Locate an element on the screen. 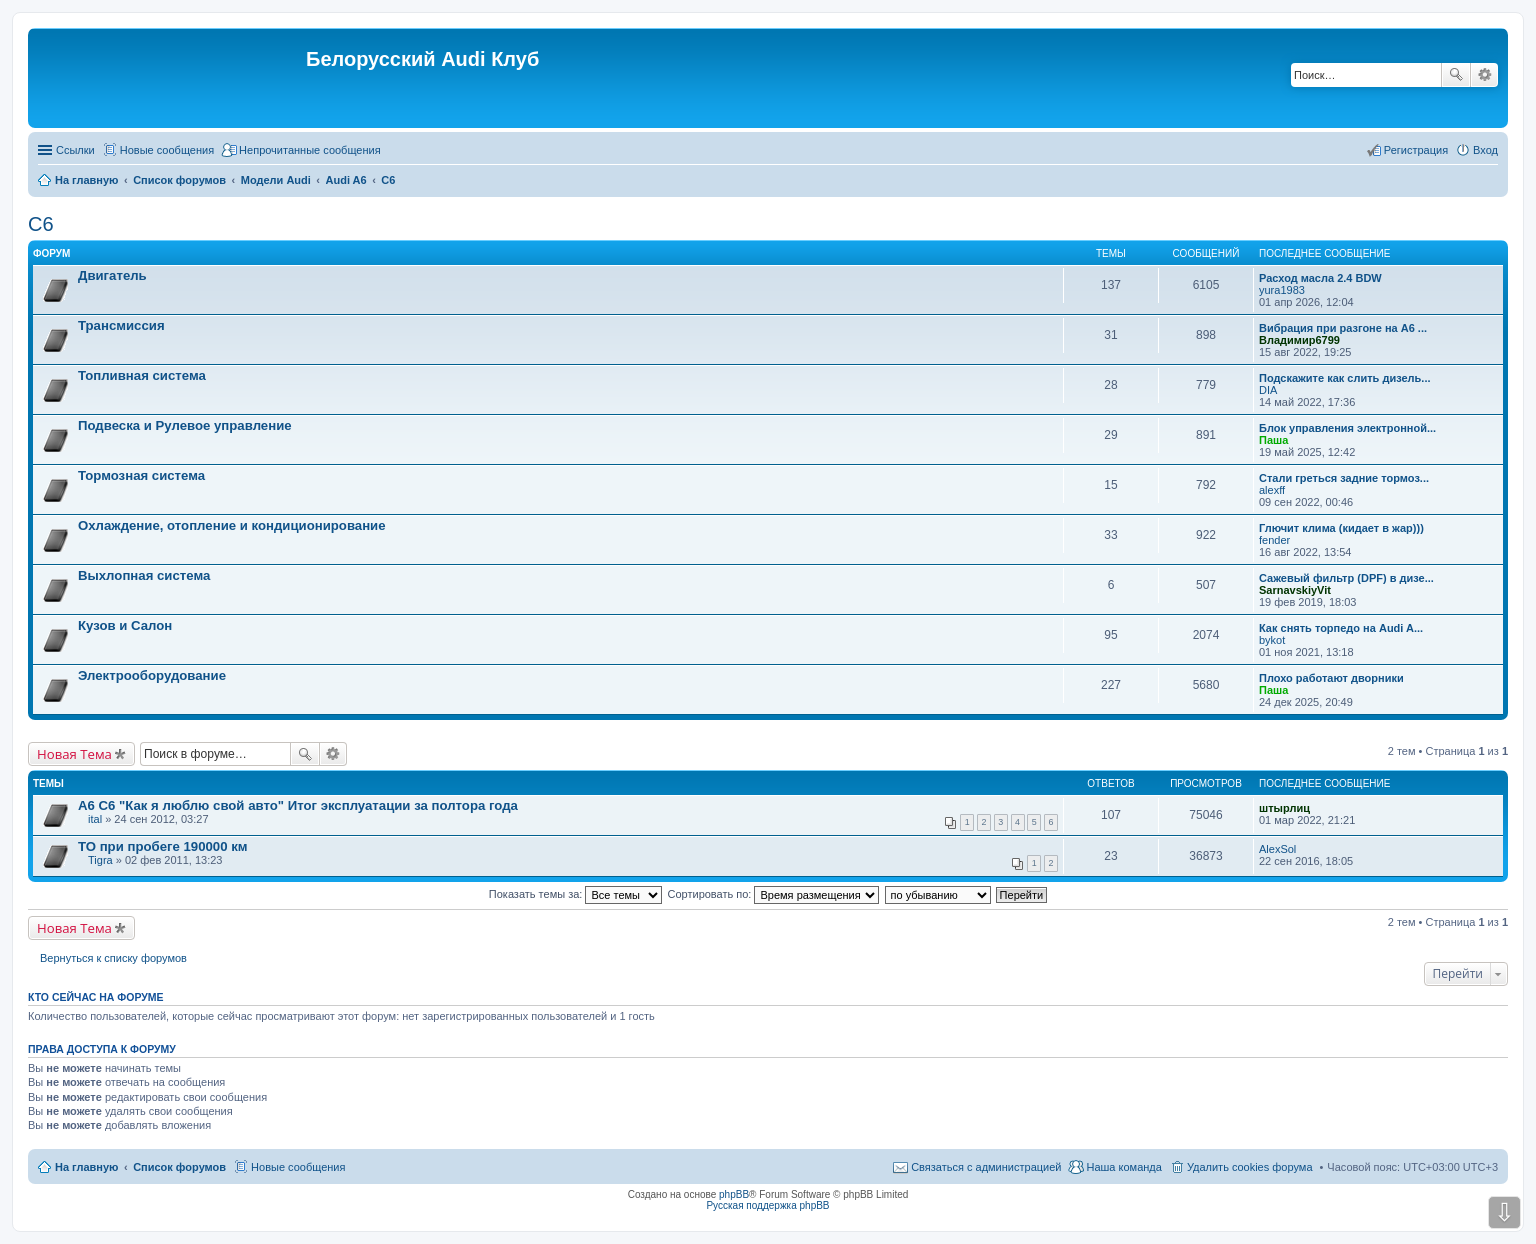 The image size is (1536, 1244). Владимир6799 is located at coordinates (1299, 340).